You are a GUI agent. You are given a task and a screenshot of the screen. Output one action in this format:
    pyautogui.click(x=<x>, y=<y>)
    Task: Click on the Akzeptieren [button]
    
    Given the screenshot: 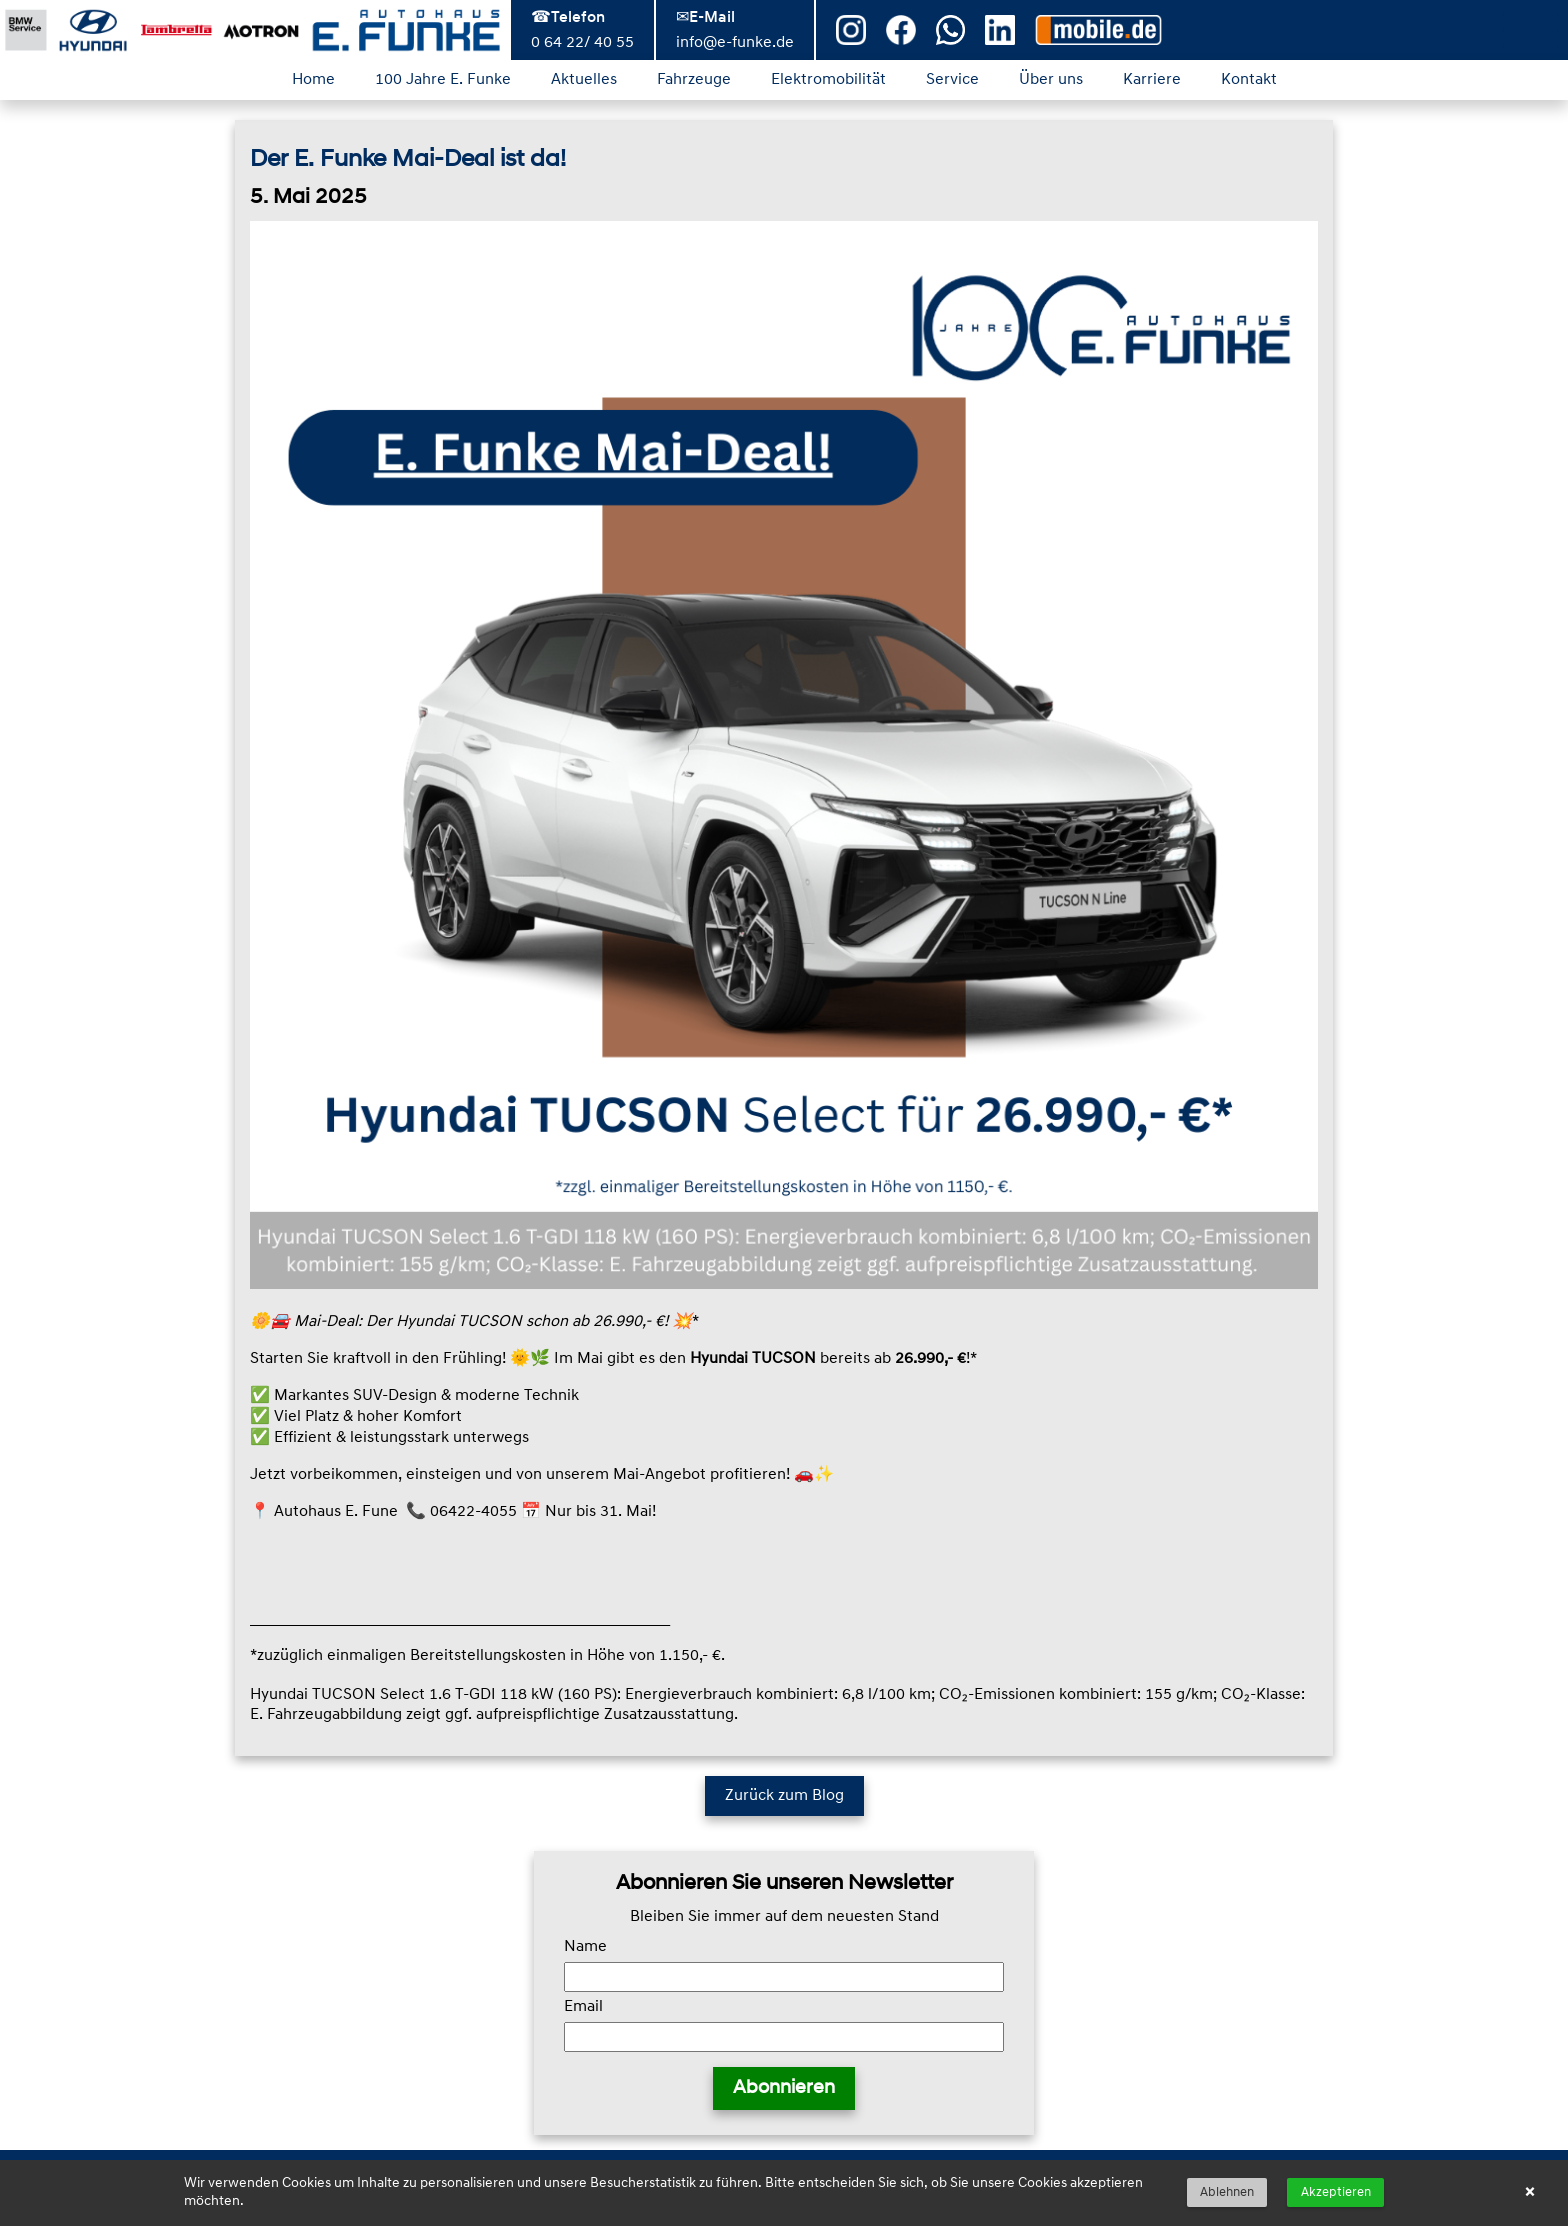 What is the action you would take?
    pyautogui.click(x=1336, y=2192)
    